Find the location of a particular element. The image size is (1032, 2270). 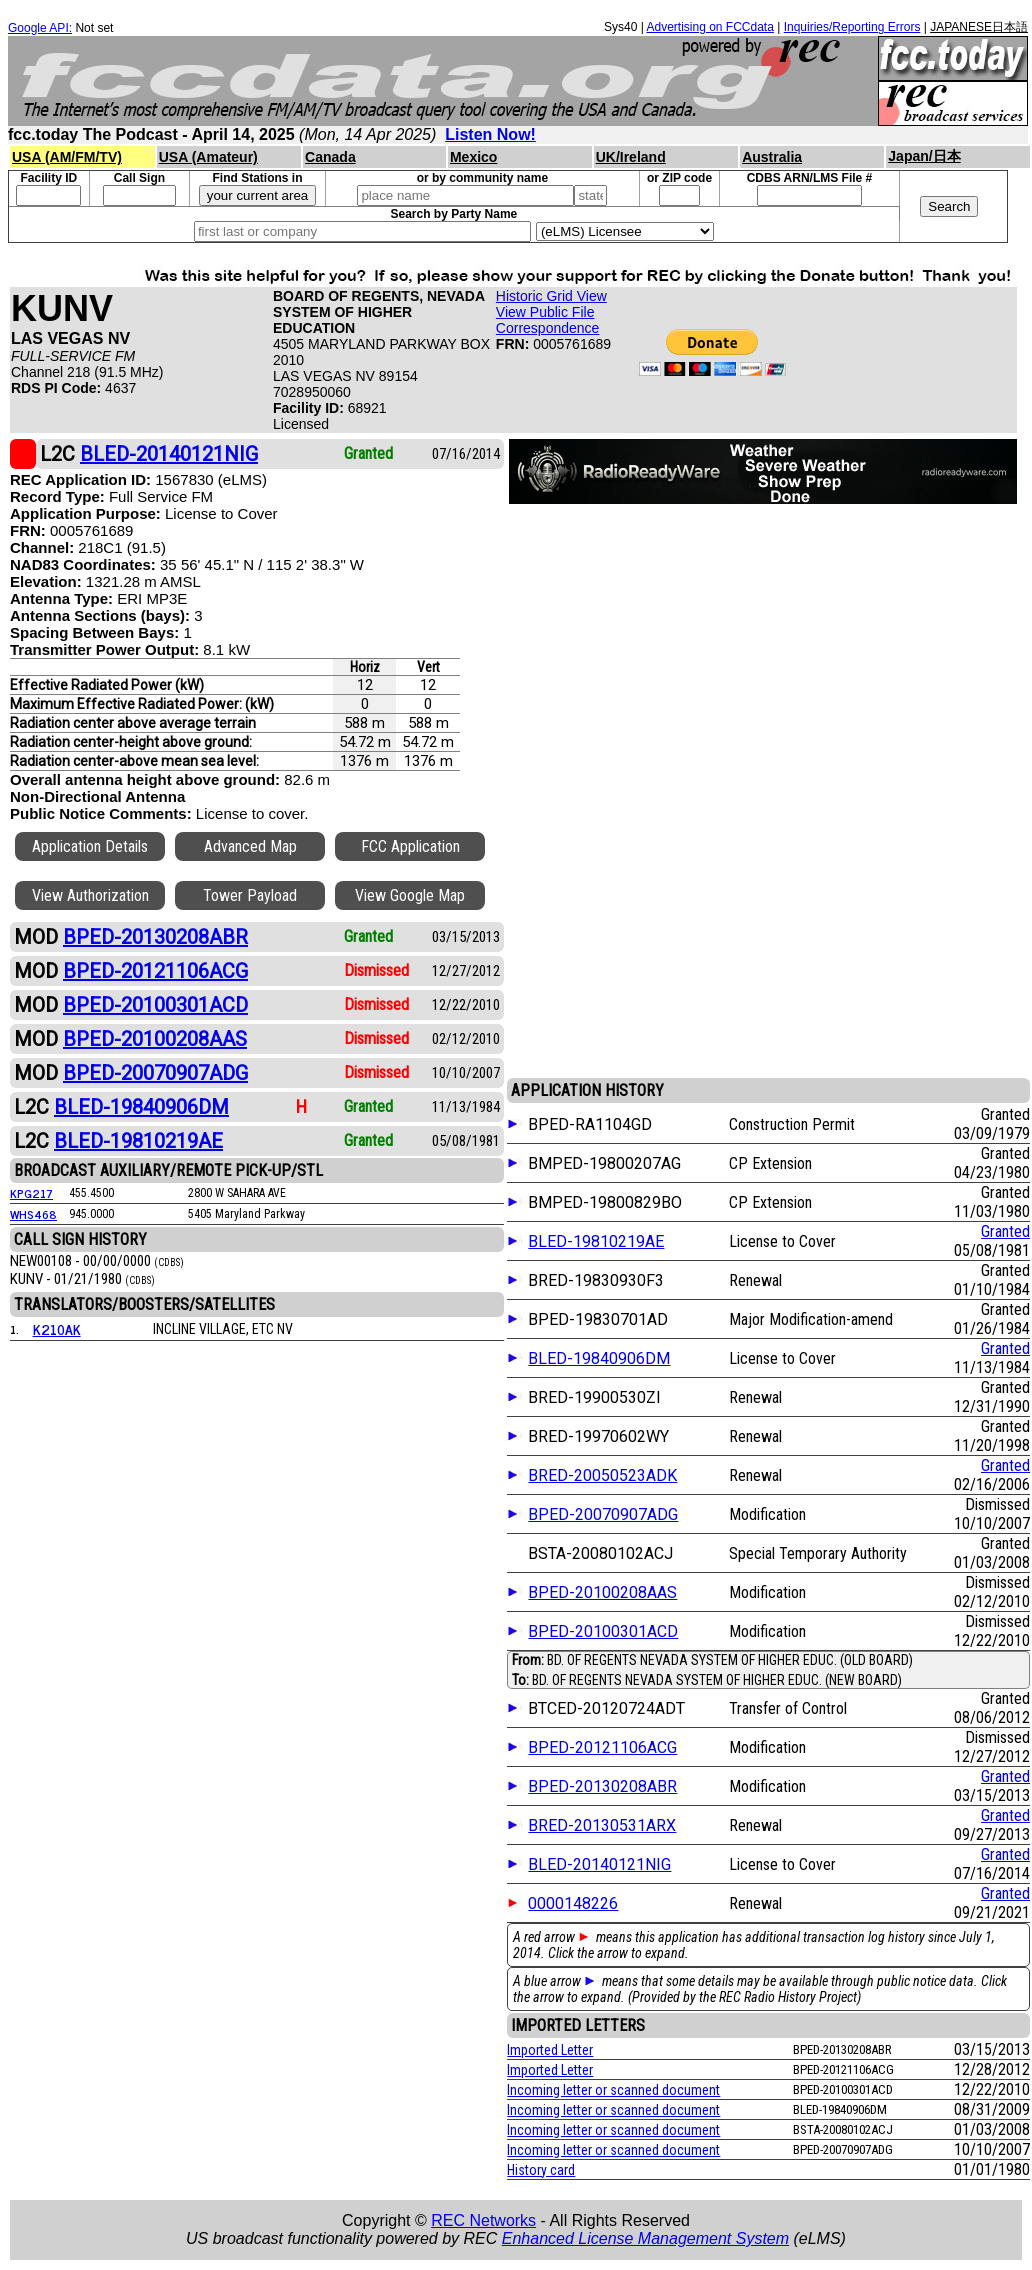

Enhanced License Management System is located at coordinates (645, 2238).